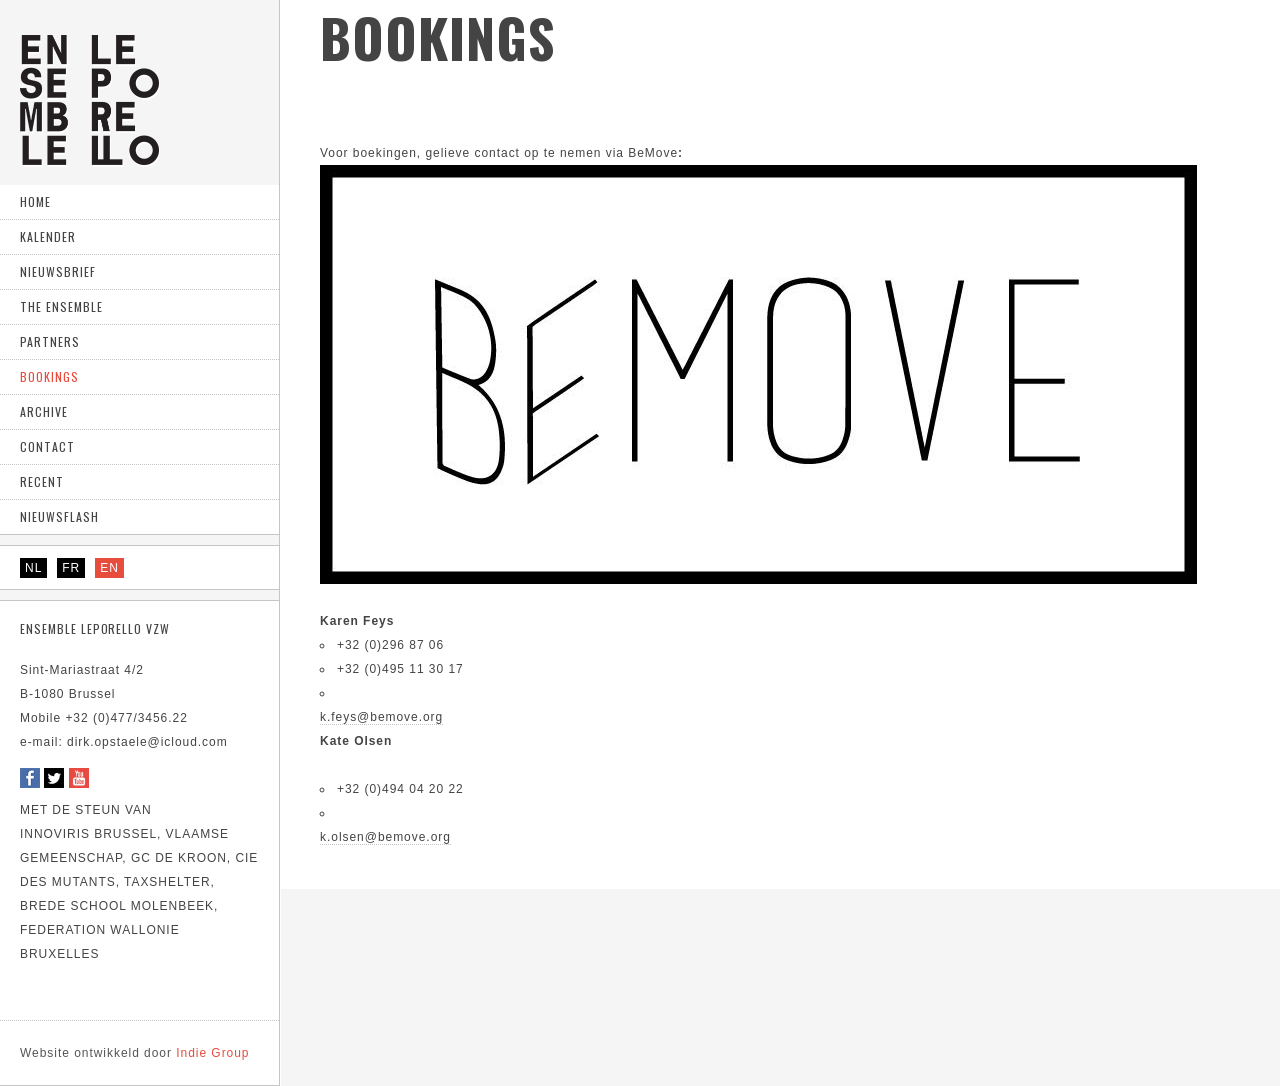 The width and height of the screenshot is (1280, 1086). Describe the element at coordinates (385, 837) in the screenshot. I see `k.olsen@bemove.org` at that location.